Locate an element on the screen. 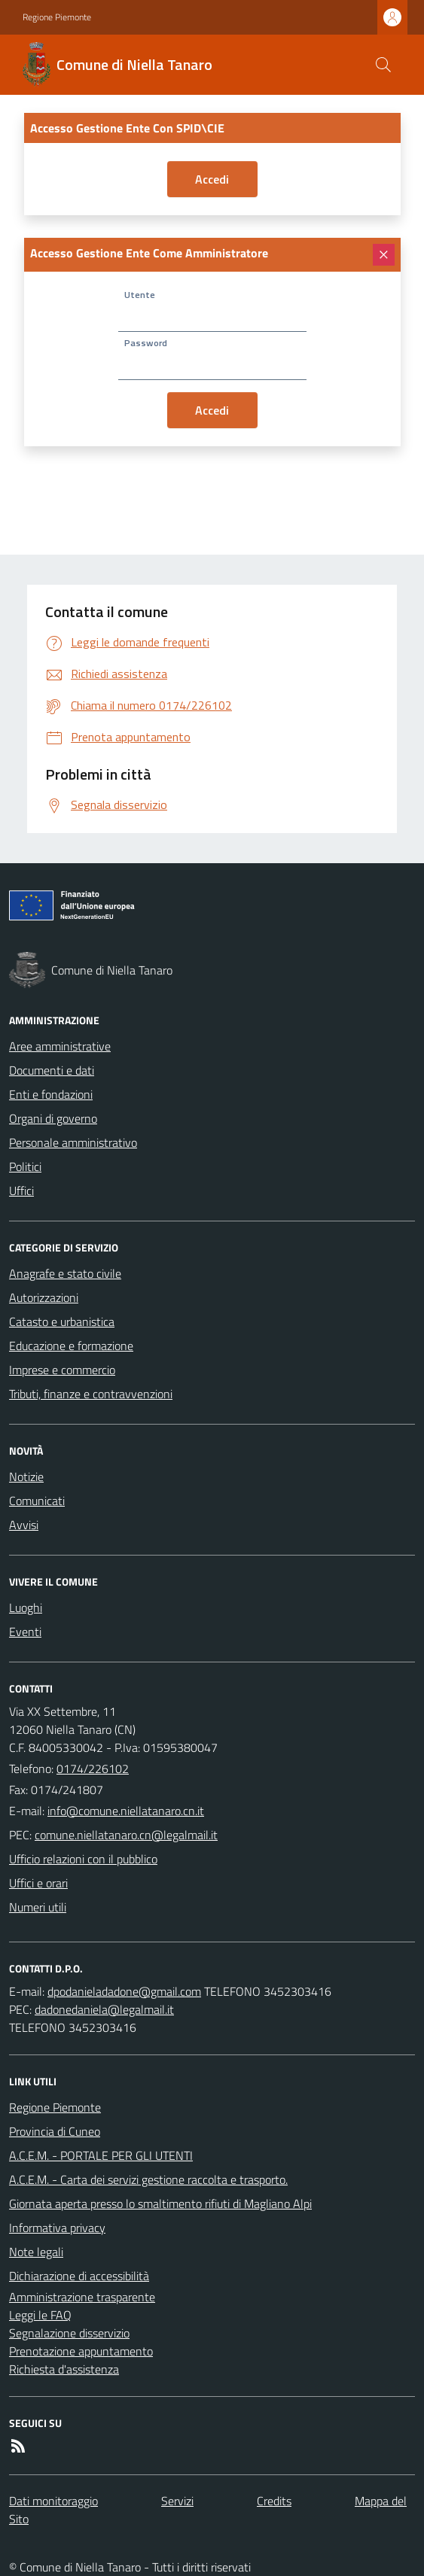 The width and height of the screenshot is (424, 2576). Anagrafe e stato civile is located at coordinates (65, 1273).